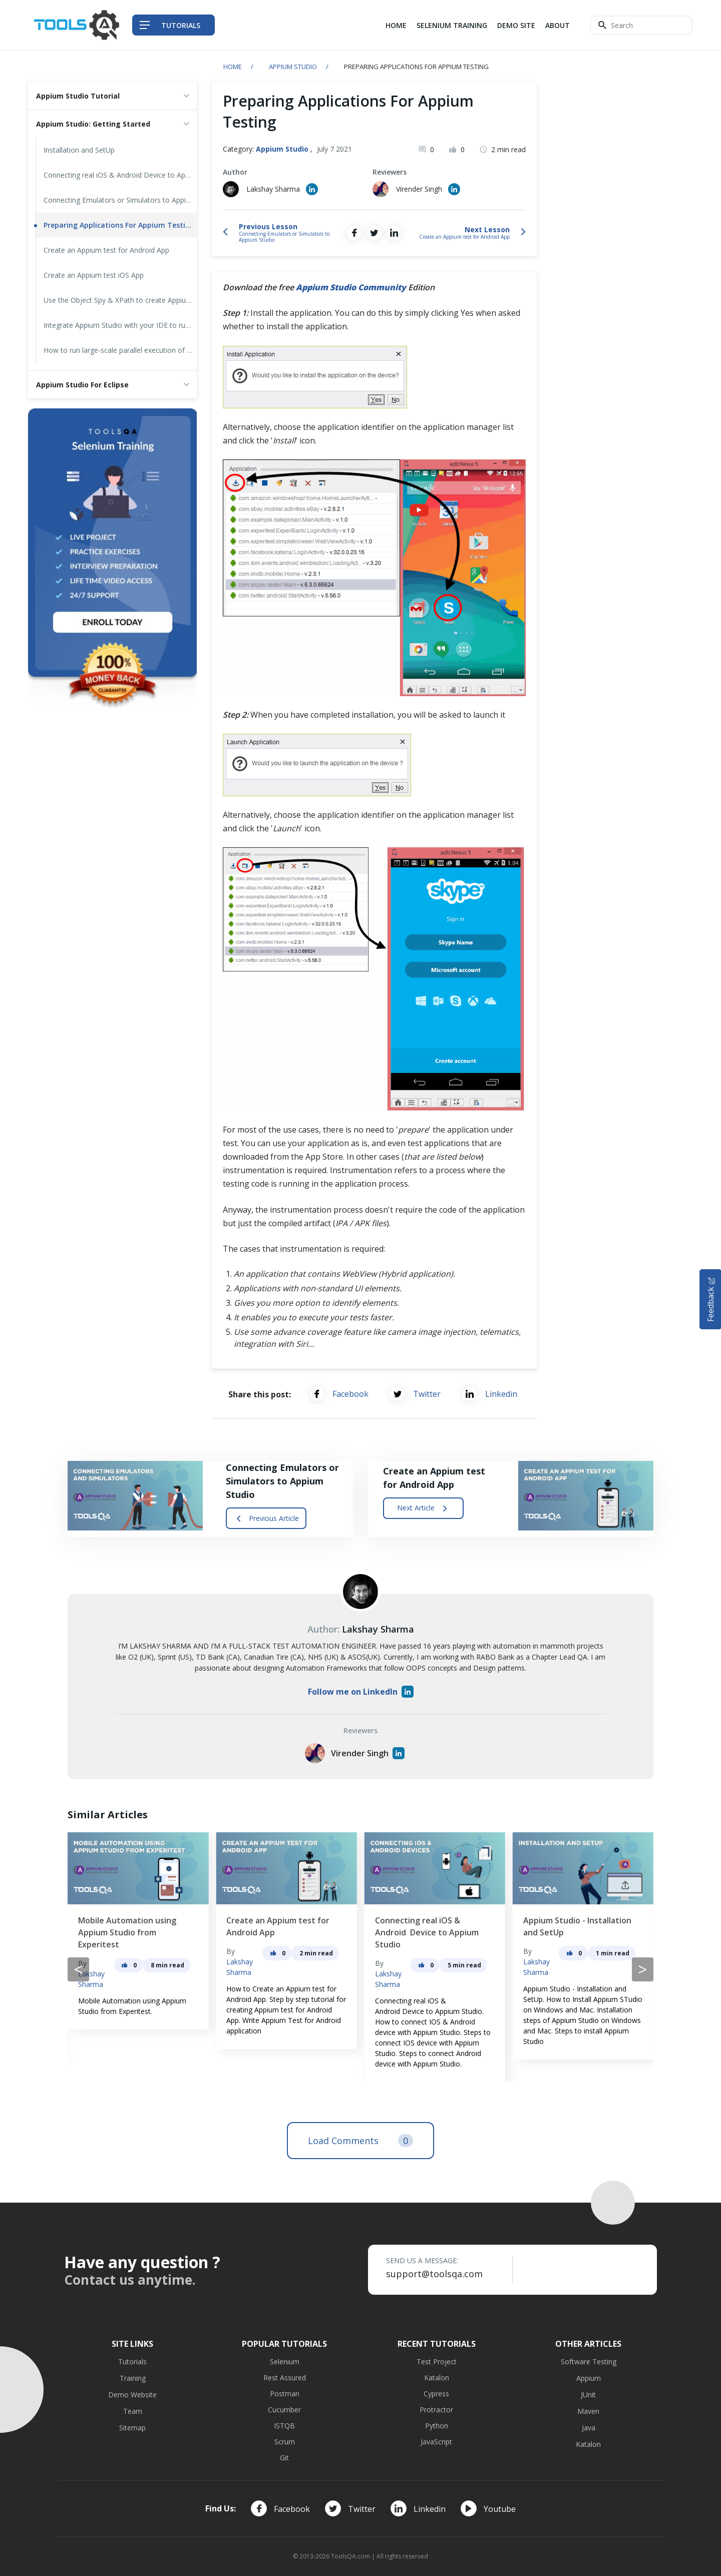 The width and height of the screenshot is (721, 2576). I want to click on Home, so click(396, 25).